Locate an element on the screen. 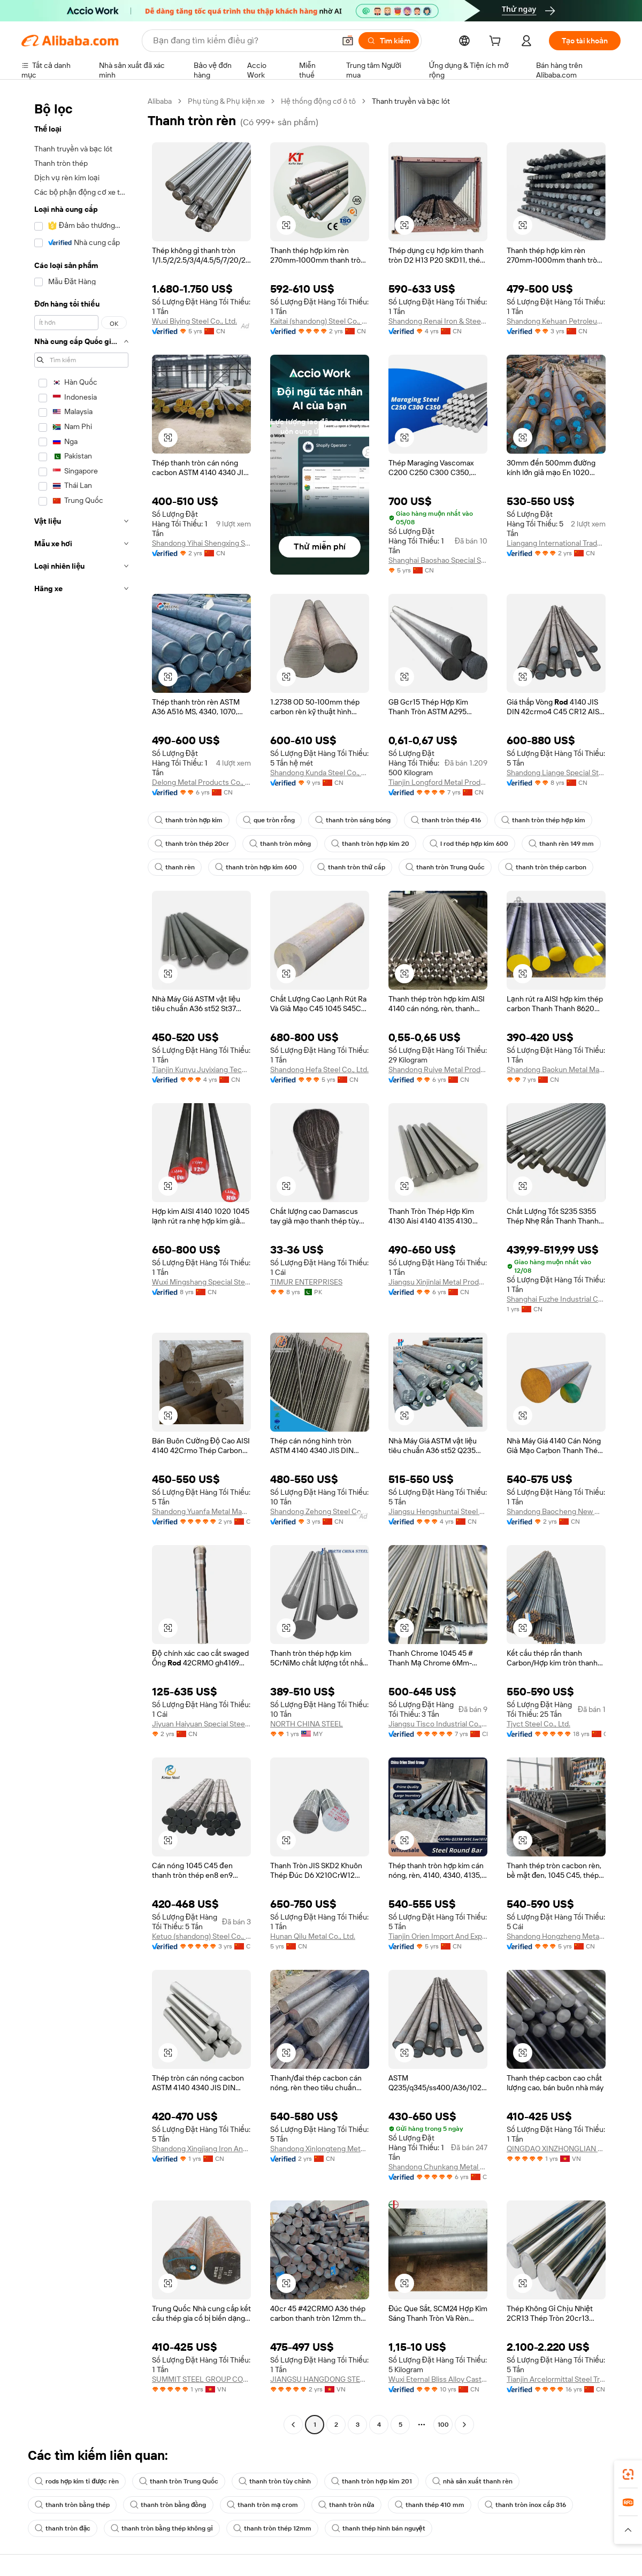  Ketuo (shandong) Steel Co., Ltd. is located at coordinates (201, 1936).